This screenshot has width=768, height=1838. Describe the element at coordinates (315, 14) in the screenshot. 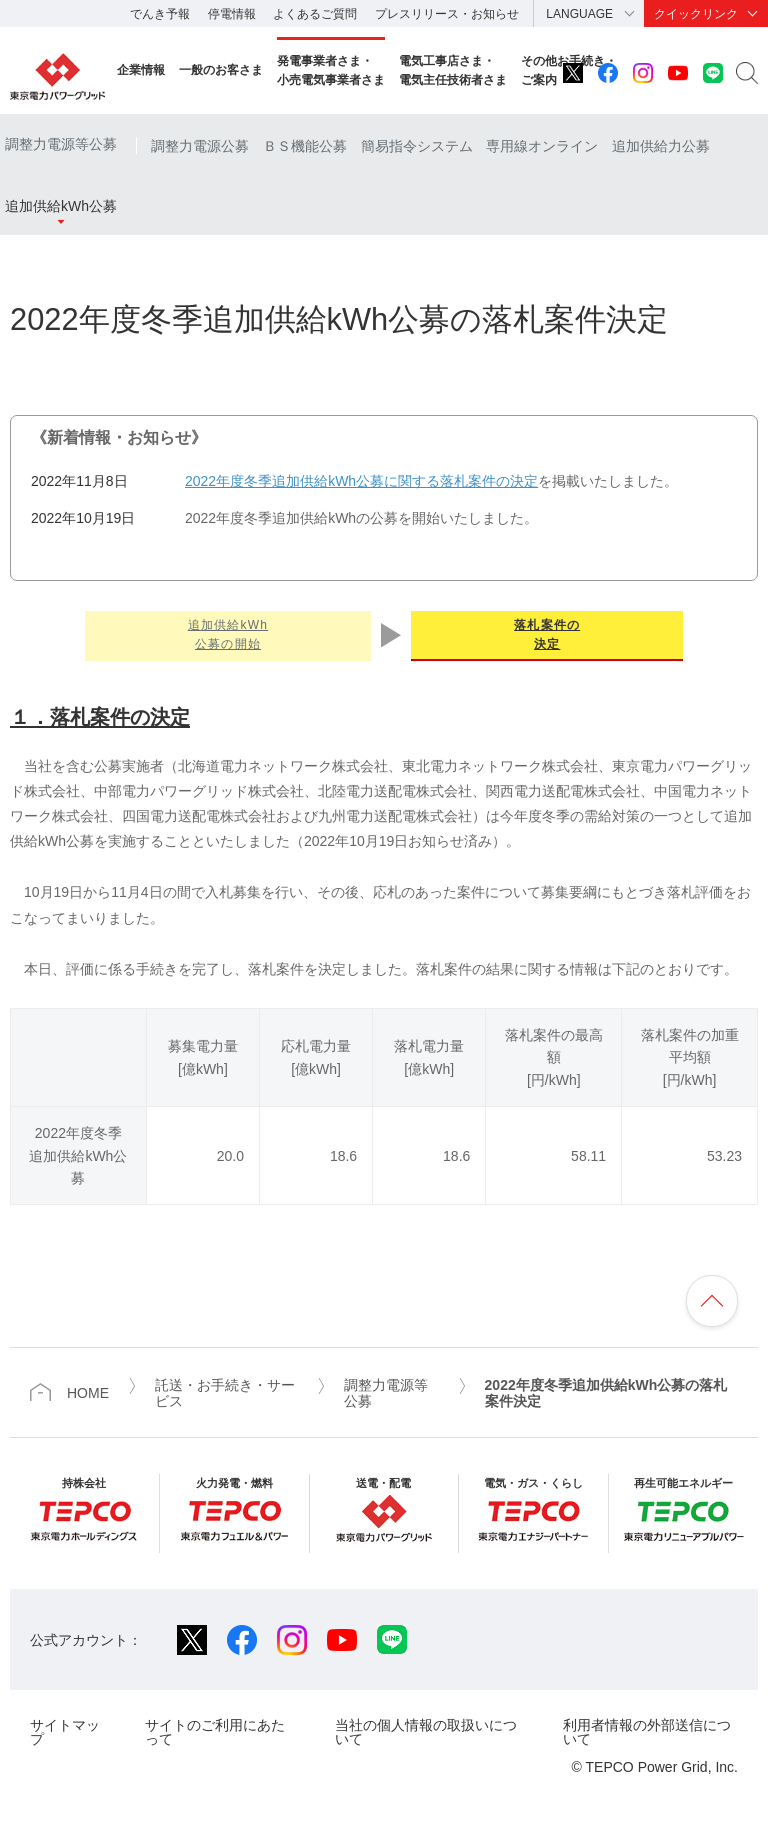

I see `よくあるご質問` at that location.